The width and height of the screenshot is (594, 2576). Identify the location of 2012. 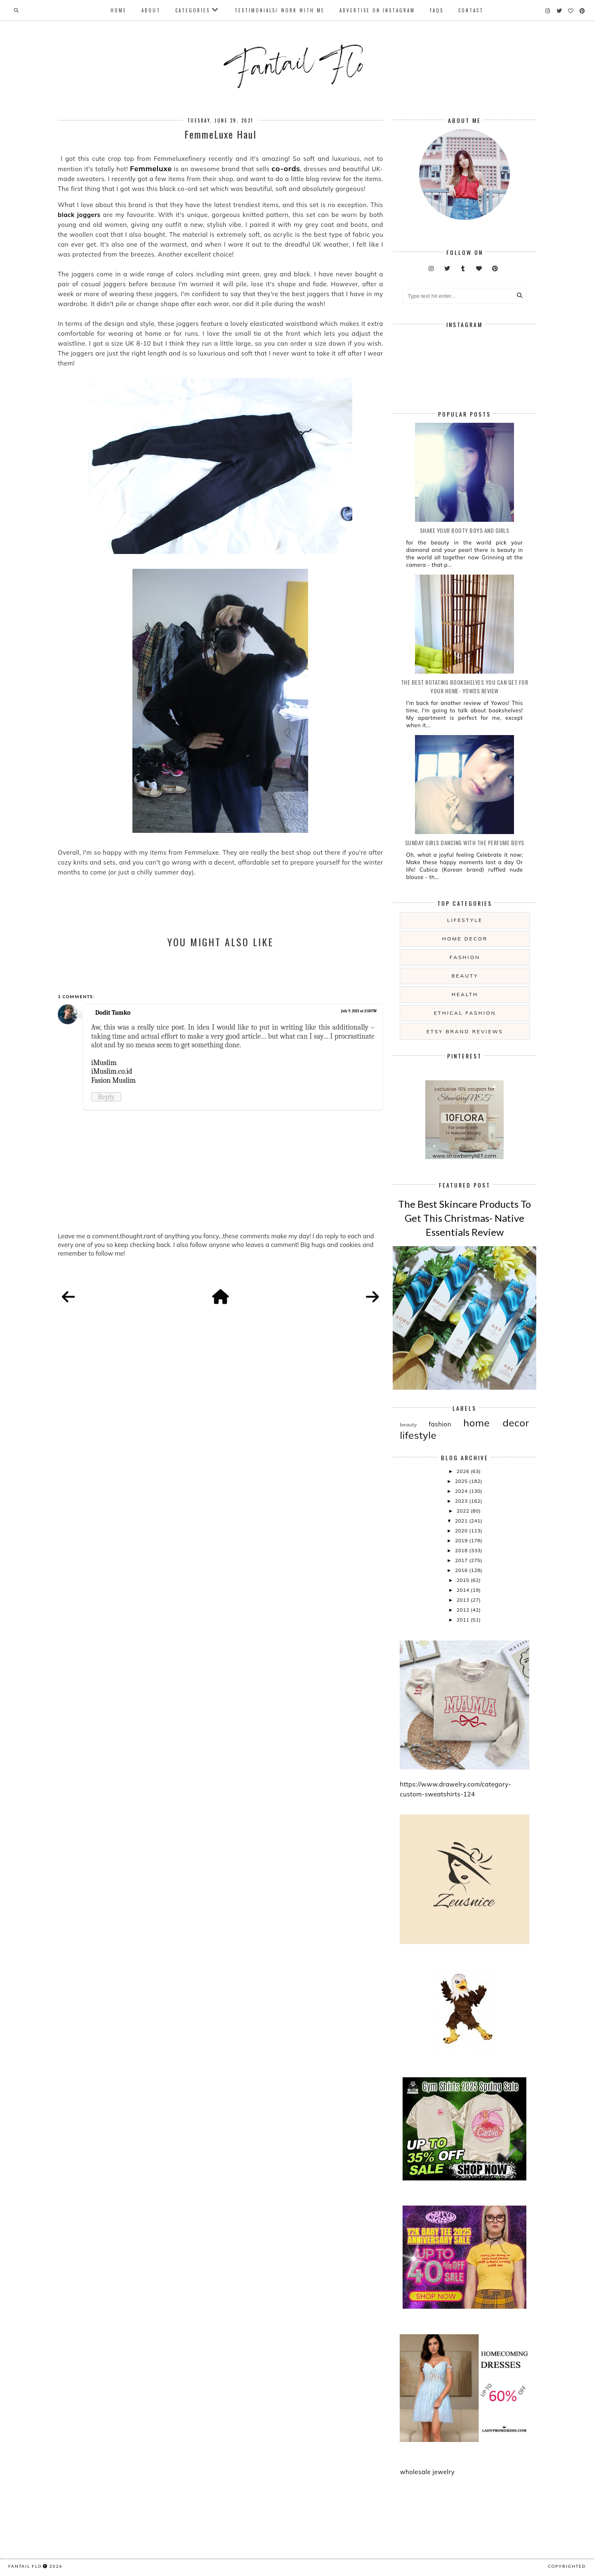
(464, 1610).